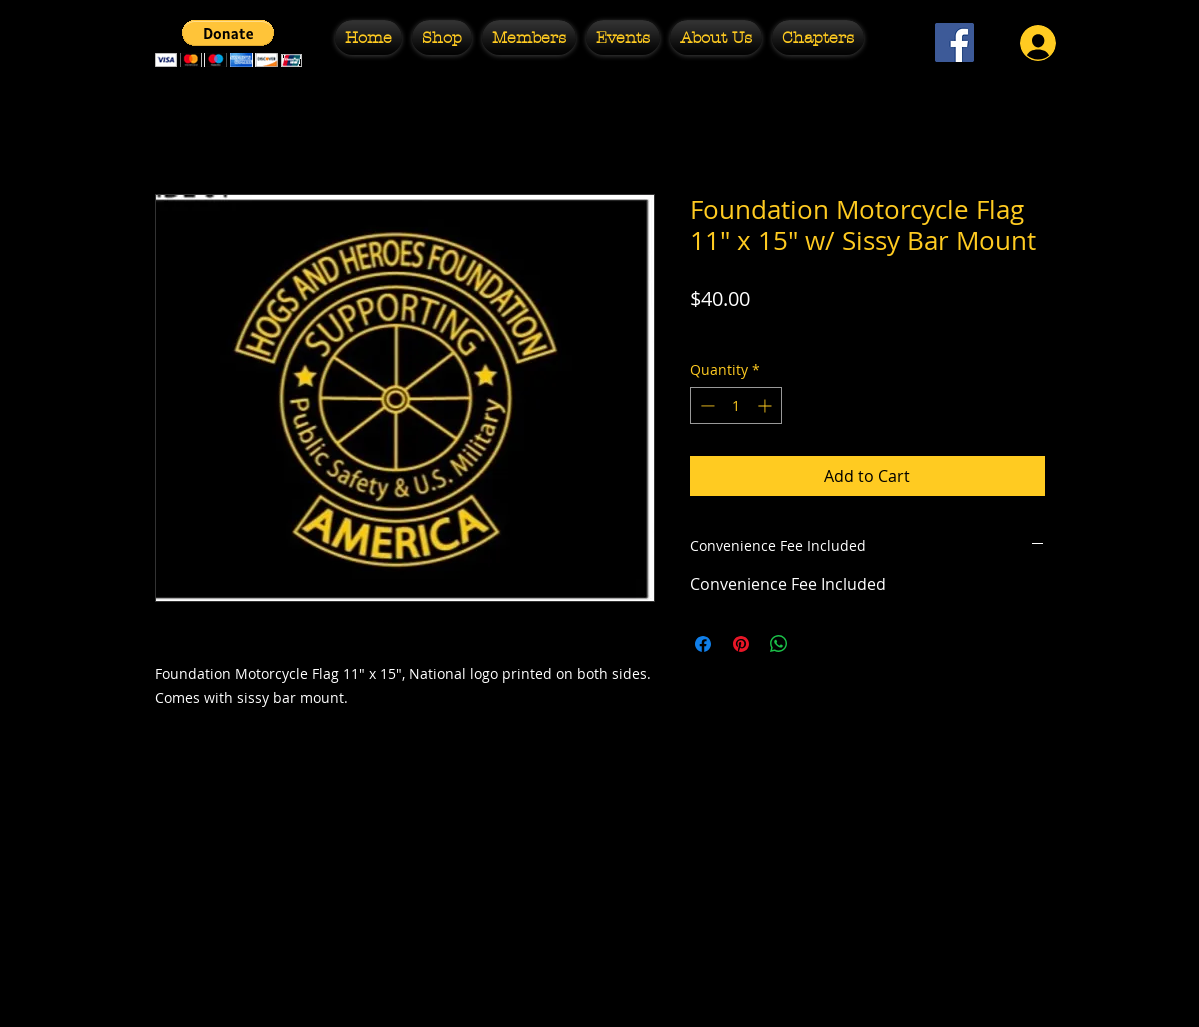 Image resolution: width=1199 pixels, height=1027 pixels. What do you see at coordinates (817, 644) in the screenshot?
I see `[Share on X]` at bounding box center [817, 644].